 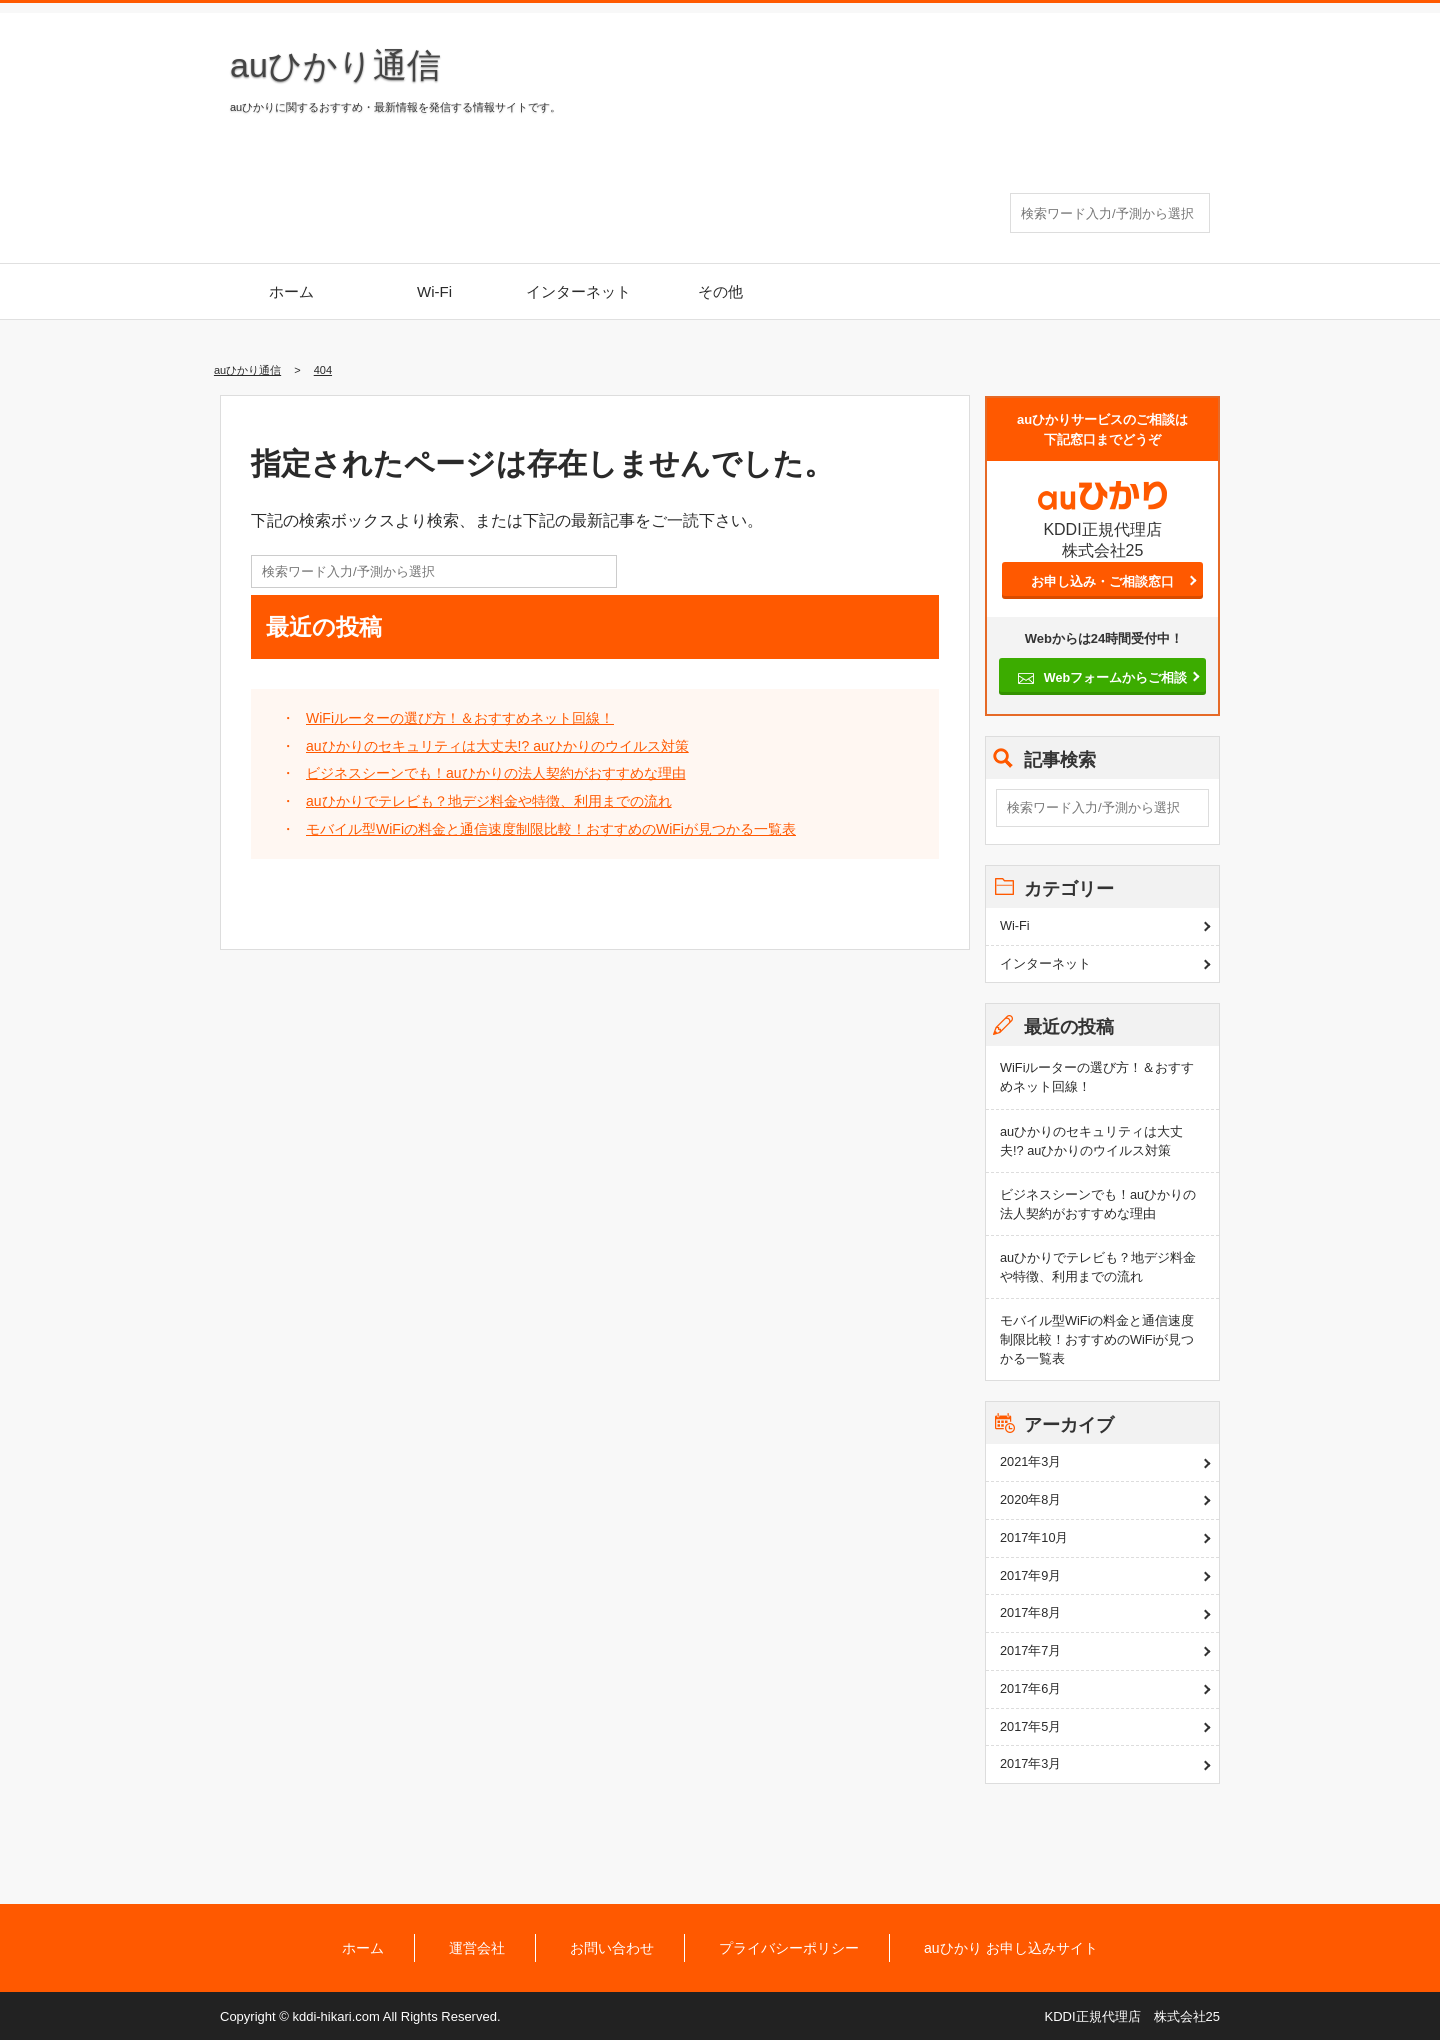 What do you see at coordinates (612, 1948) in the screenshot?
I see `お問い合わせ` at bounding box center [612, 1948].